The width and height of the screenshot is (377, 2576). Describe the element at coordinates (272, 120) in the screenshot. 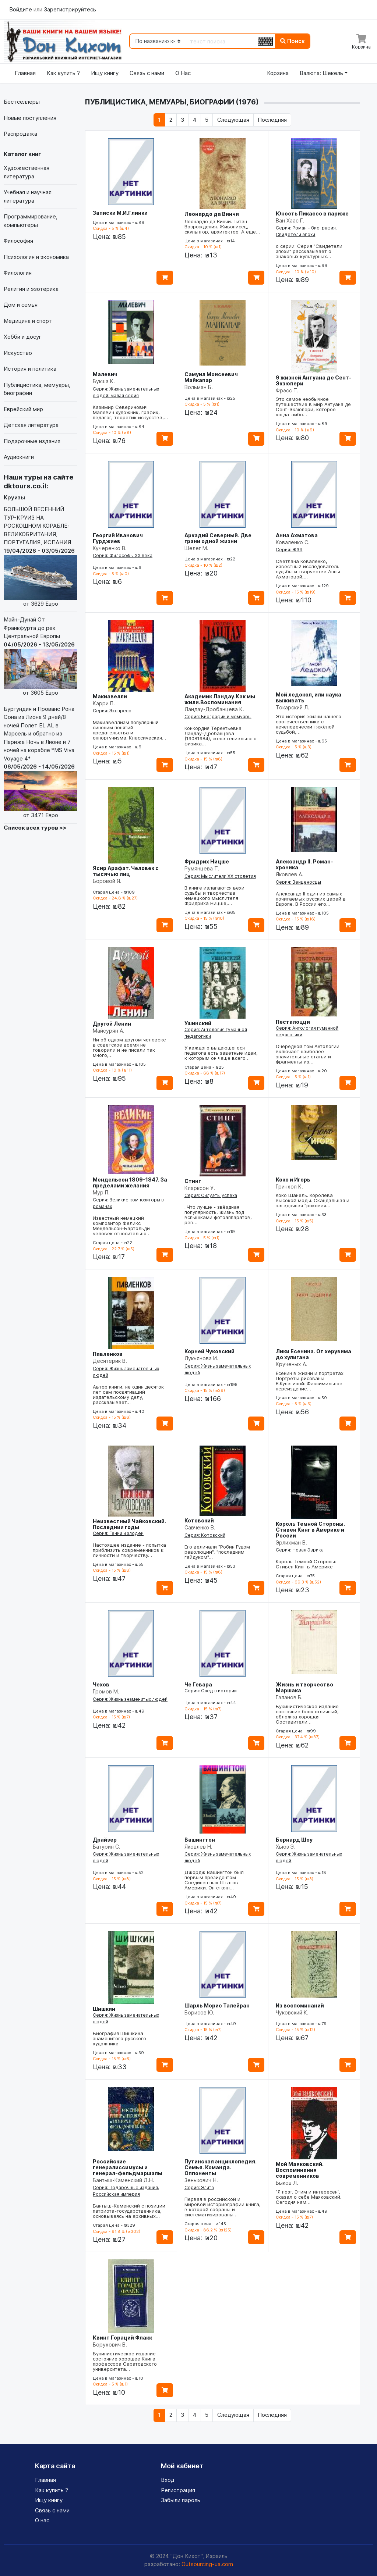

I see `[Последняя]` at that location.